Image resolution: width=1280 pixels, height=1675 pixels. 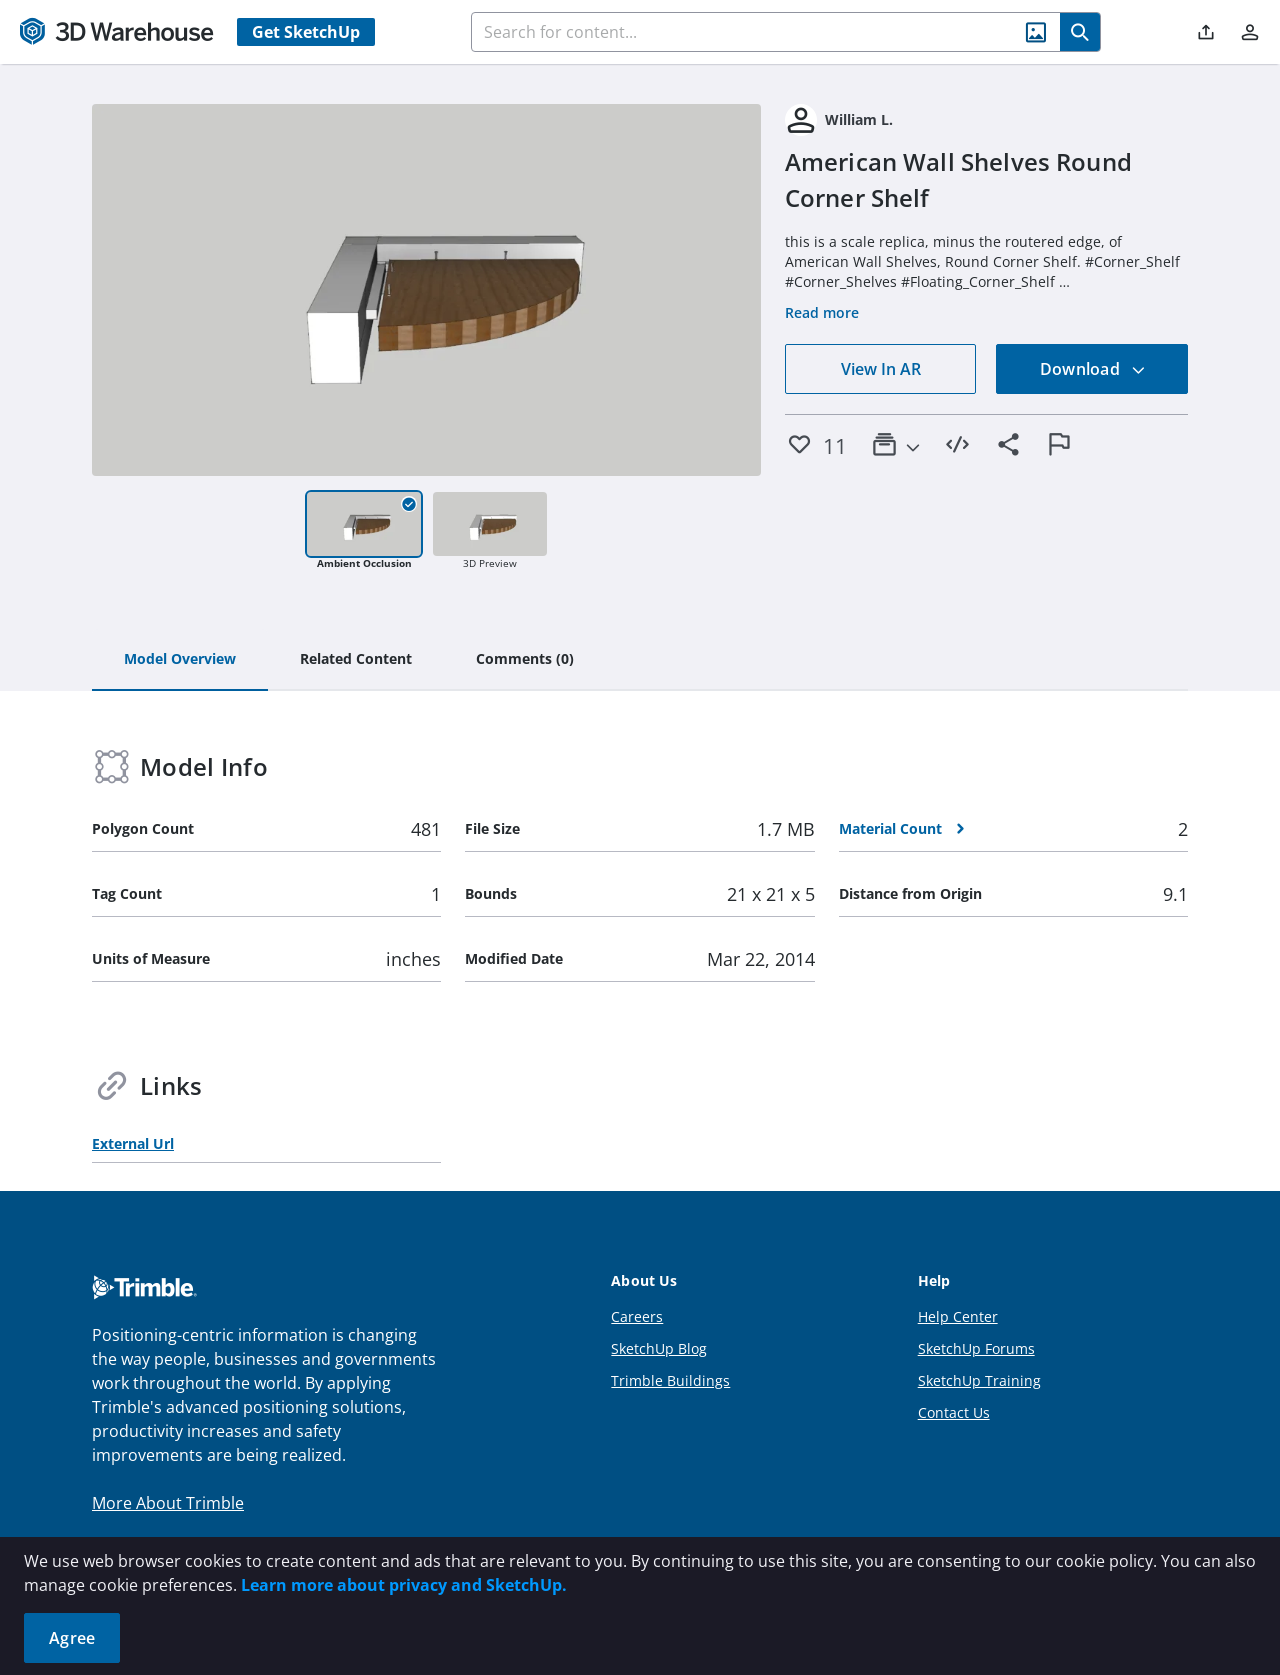 I want to click on Trimble Buildings, so click(x=670, y=1380).